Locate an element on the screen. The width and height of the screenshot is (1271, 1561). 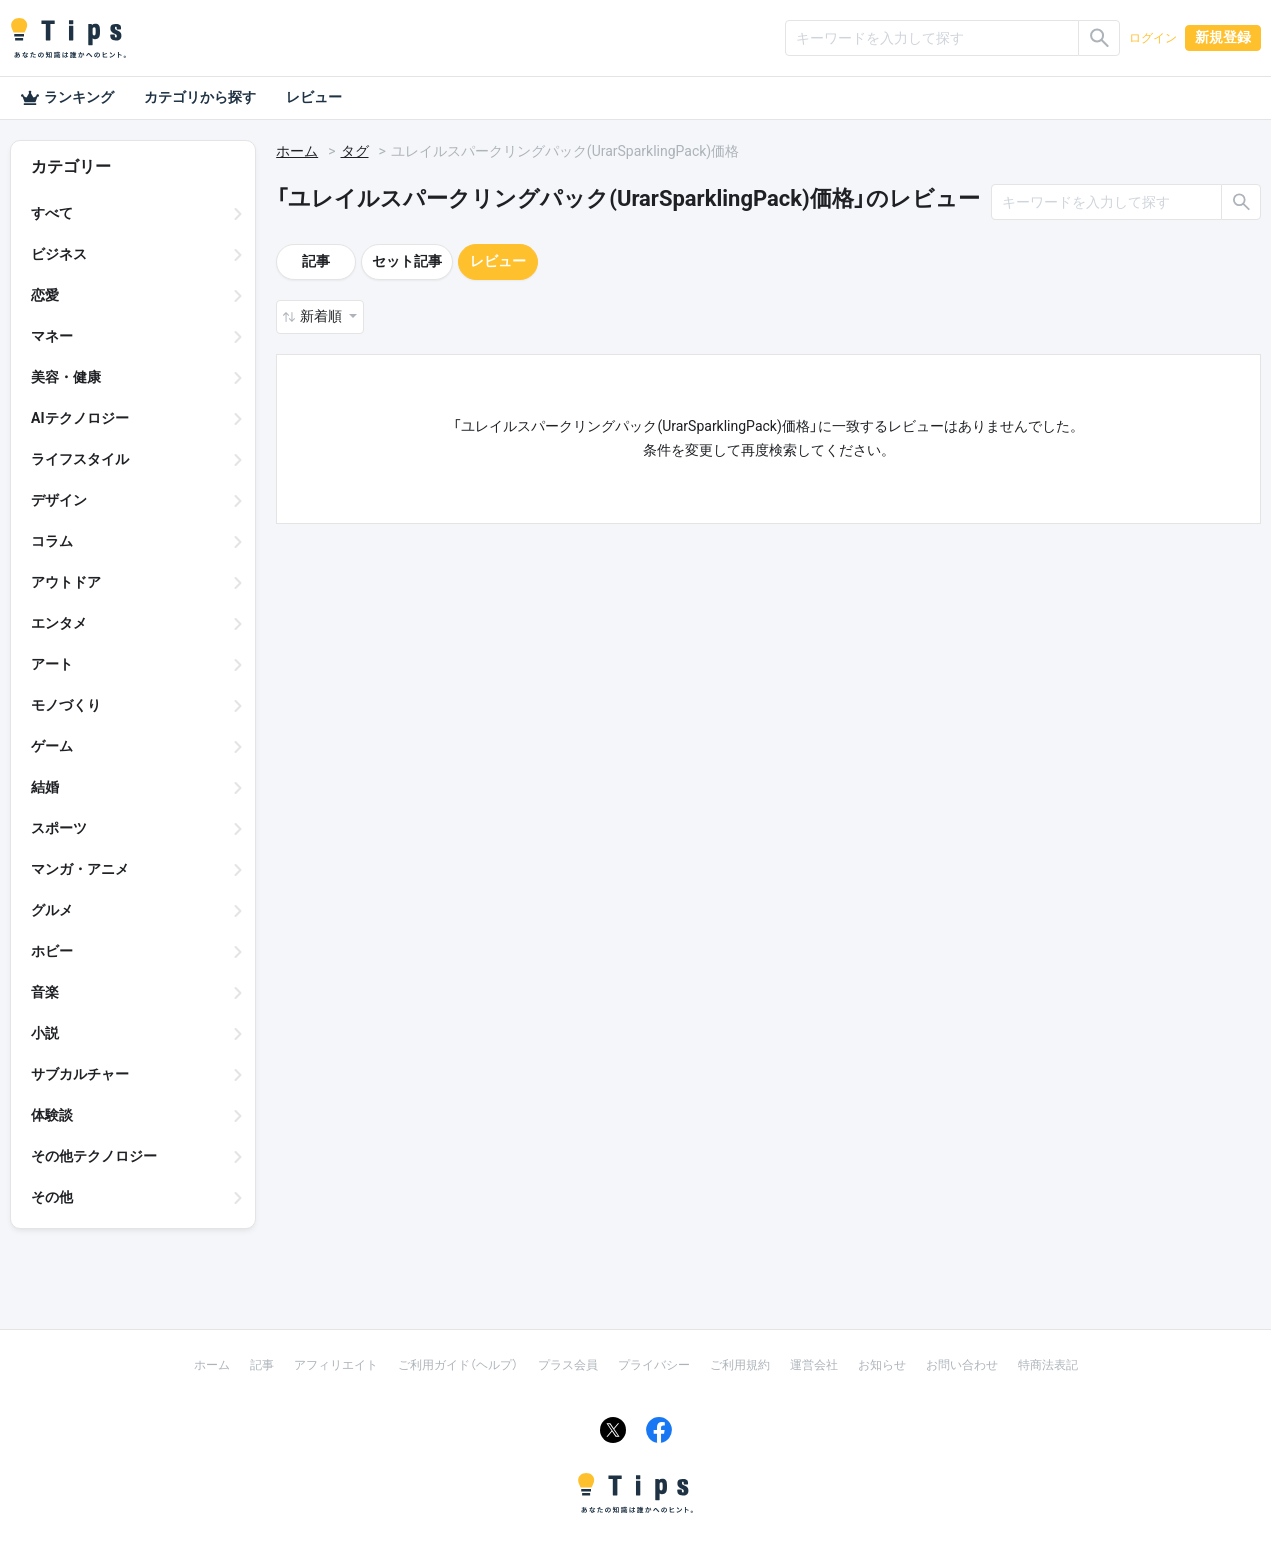
運営会社 is located at coordinates (814, 1365).